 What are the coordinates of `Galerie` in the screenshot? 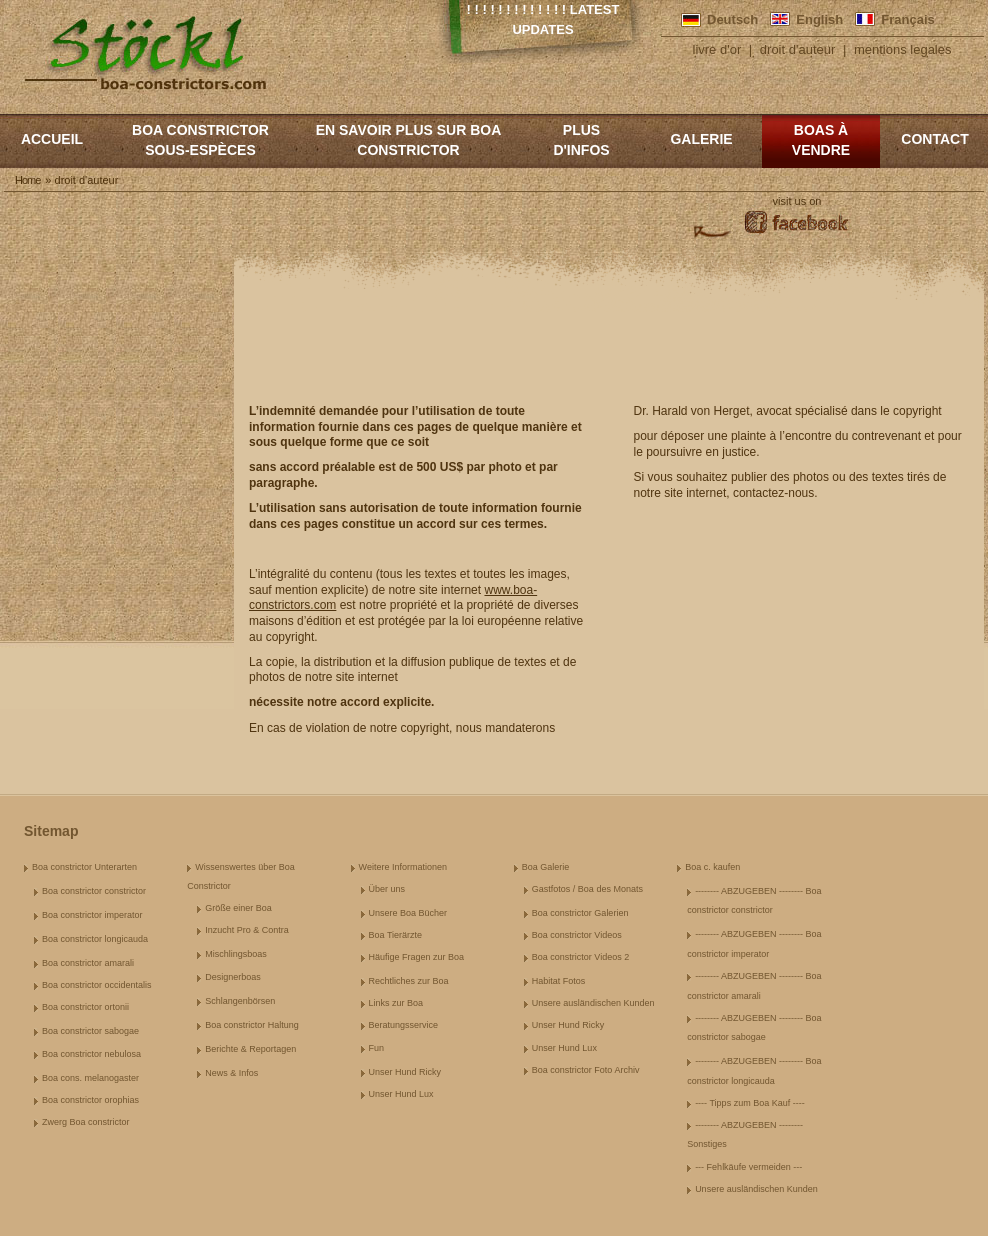 It's located at (701, 139).